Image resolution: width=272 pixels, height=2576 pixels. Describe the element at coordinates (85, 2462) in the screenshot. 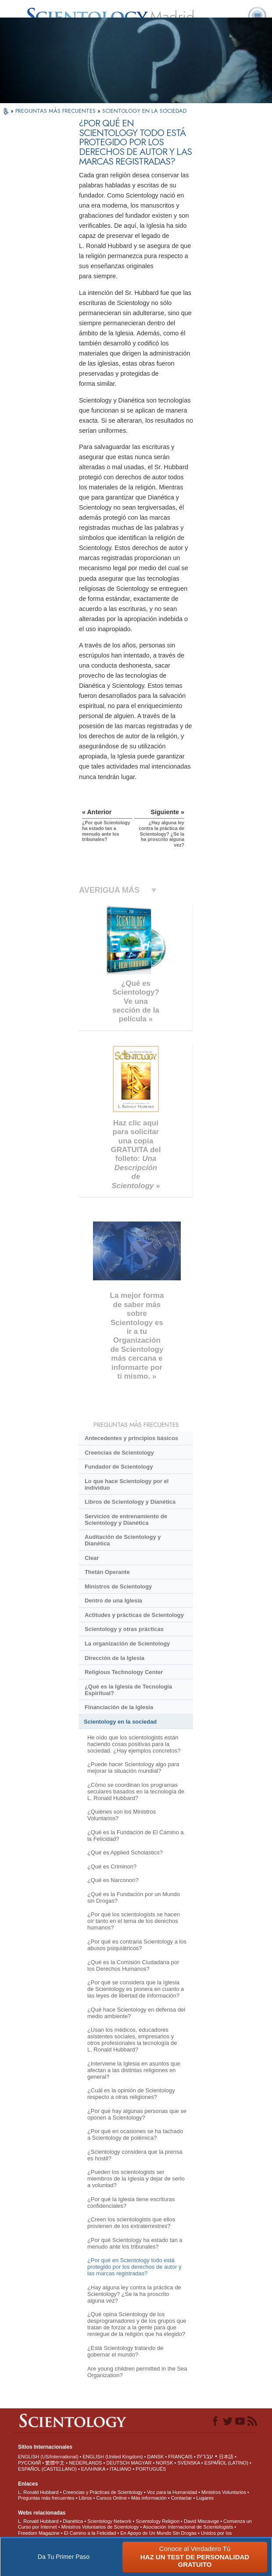

I see `NEDERLANDS` at that location.